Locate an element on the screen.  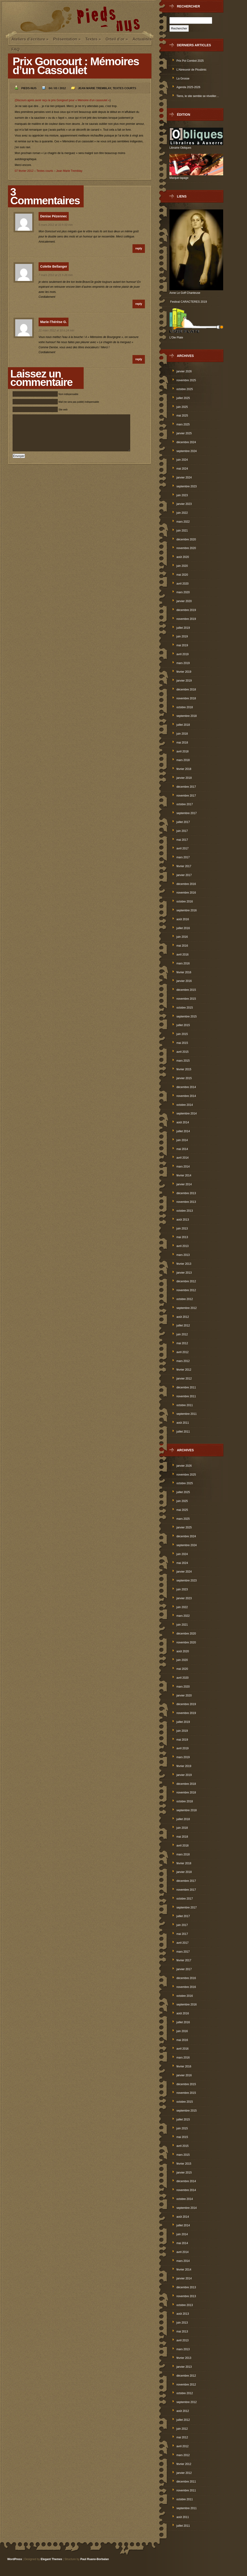
février 2016 is located at coordinates (183, 972).